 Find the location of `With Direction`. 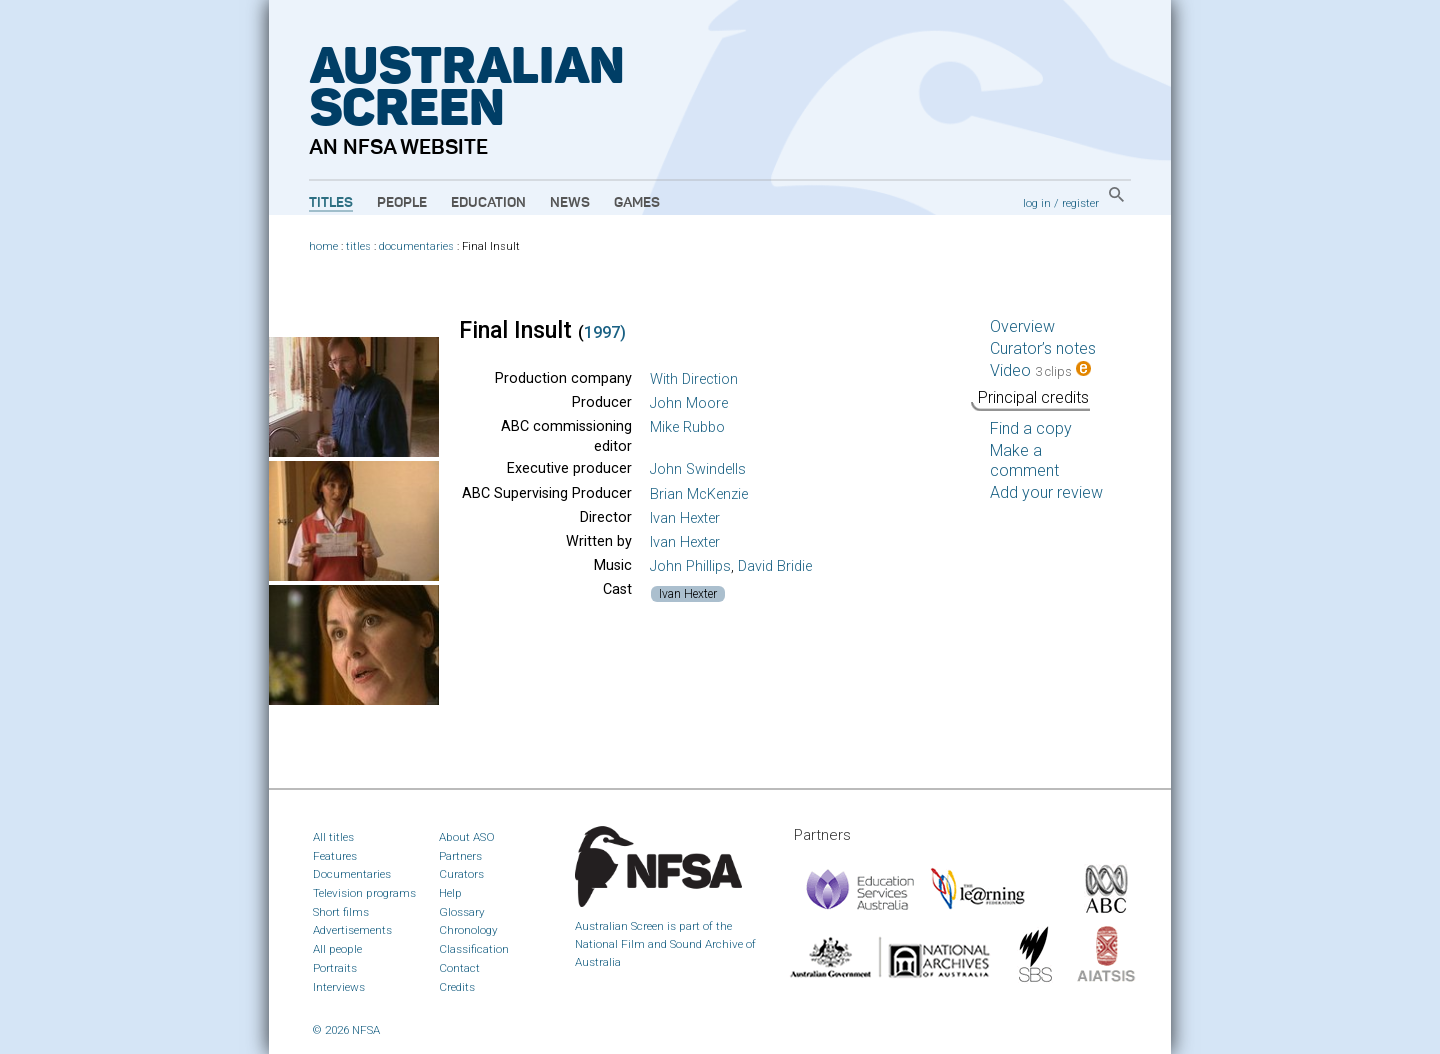

With Direction is located at coordinates (694, 379).